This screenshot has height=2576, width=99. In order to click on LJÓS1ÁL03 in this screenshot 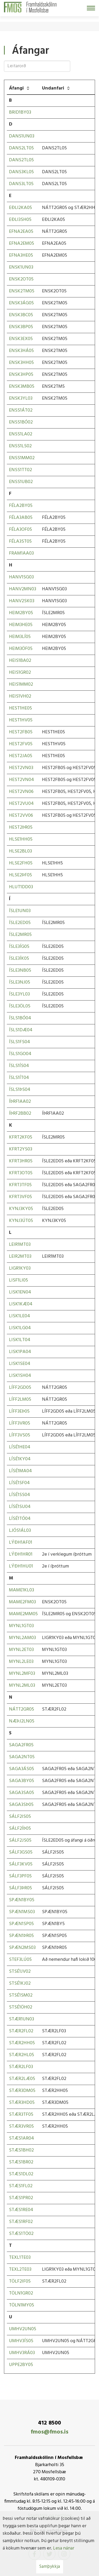, I will do `click(20, 1530)`.